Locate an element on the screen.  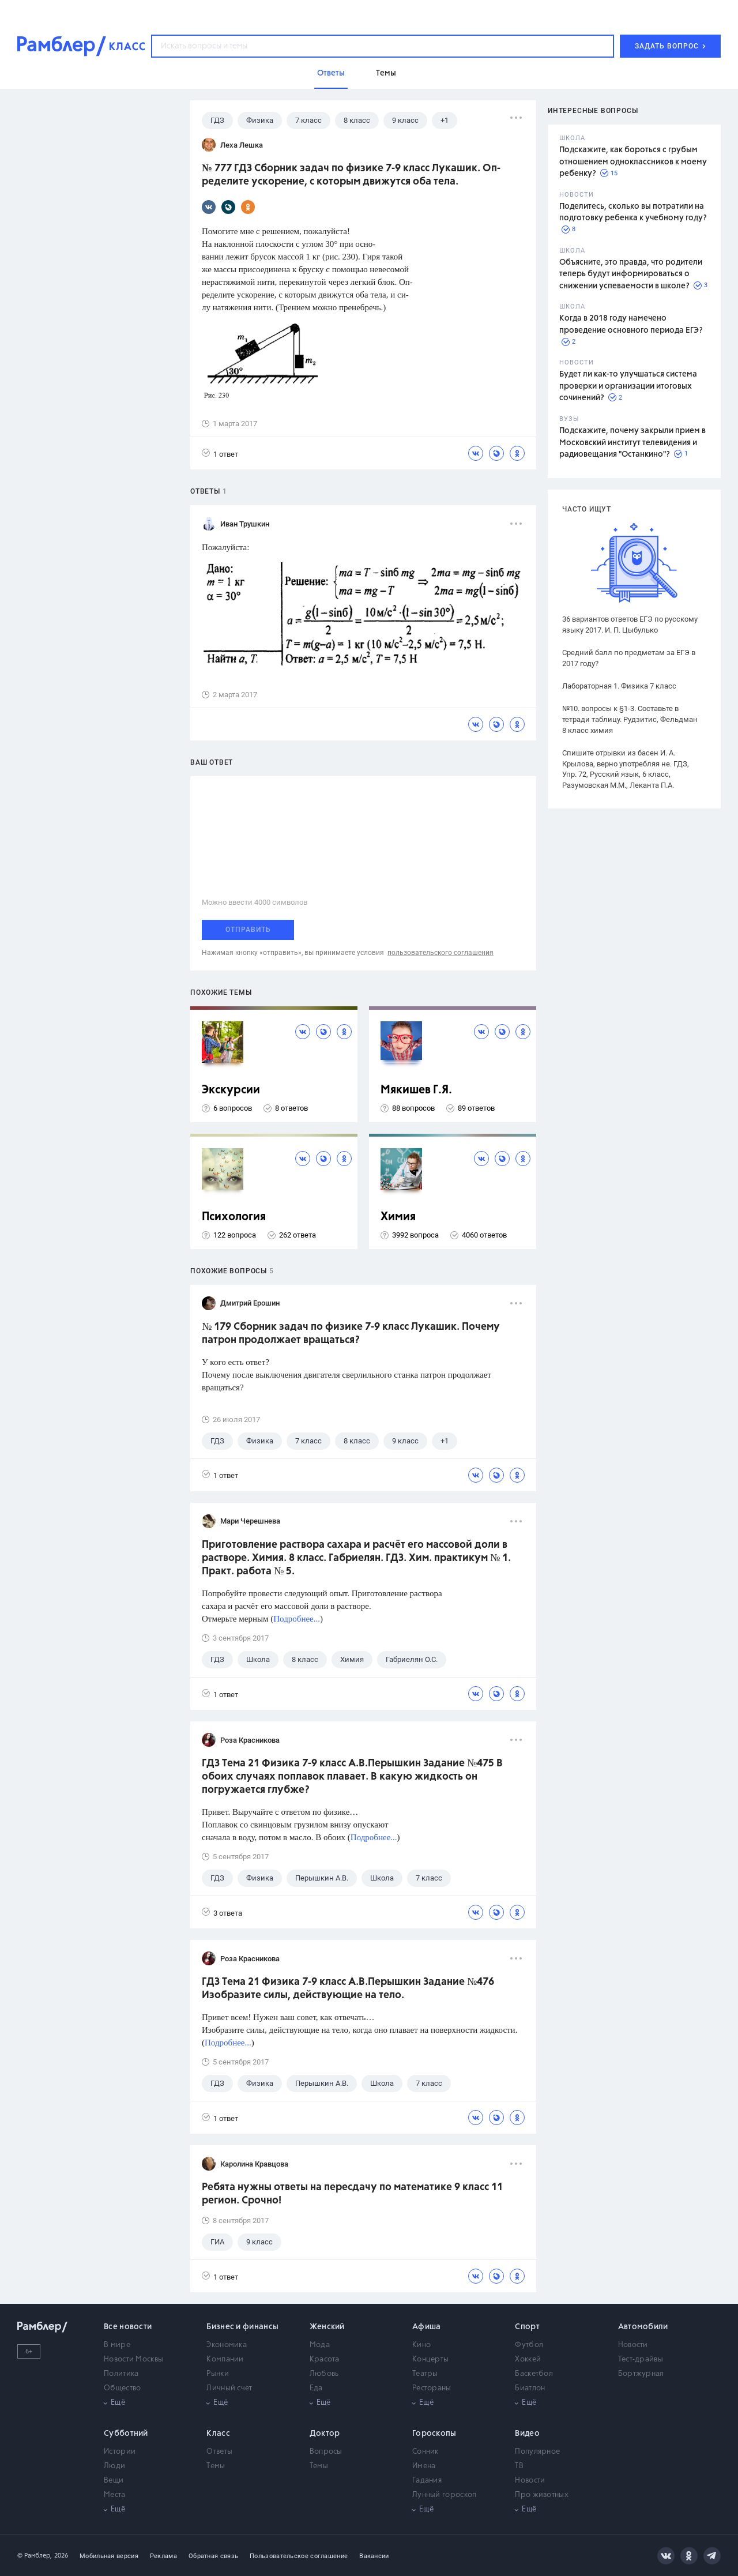
Объясните, это правда, что родители теперь будут информироваться о снижении успеваемости в школе? is located at coordinates (630, 274).